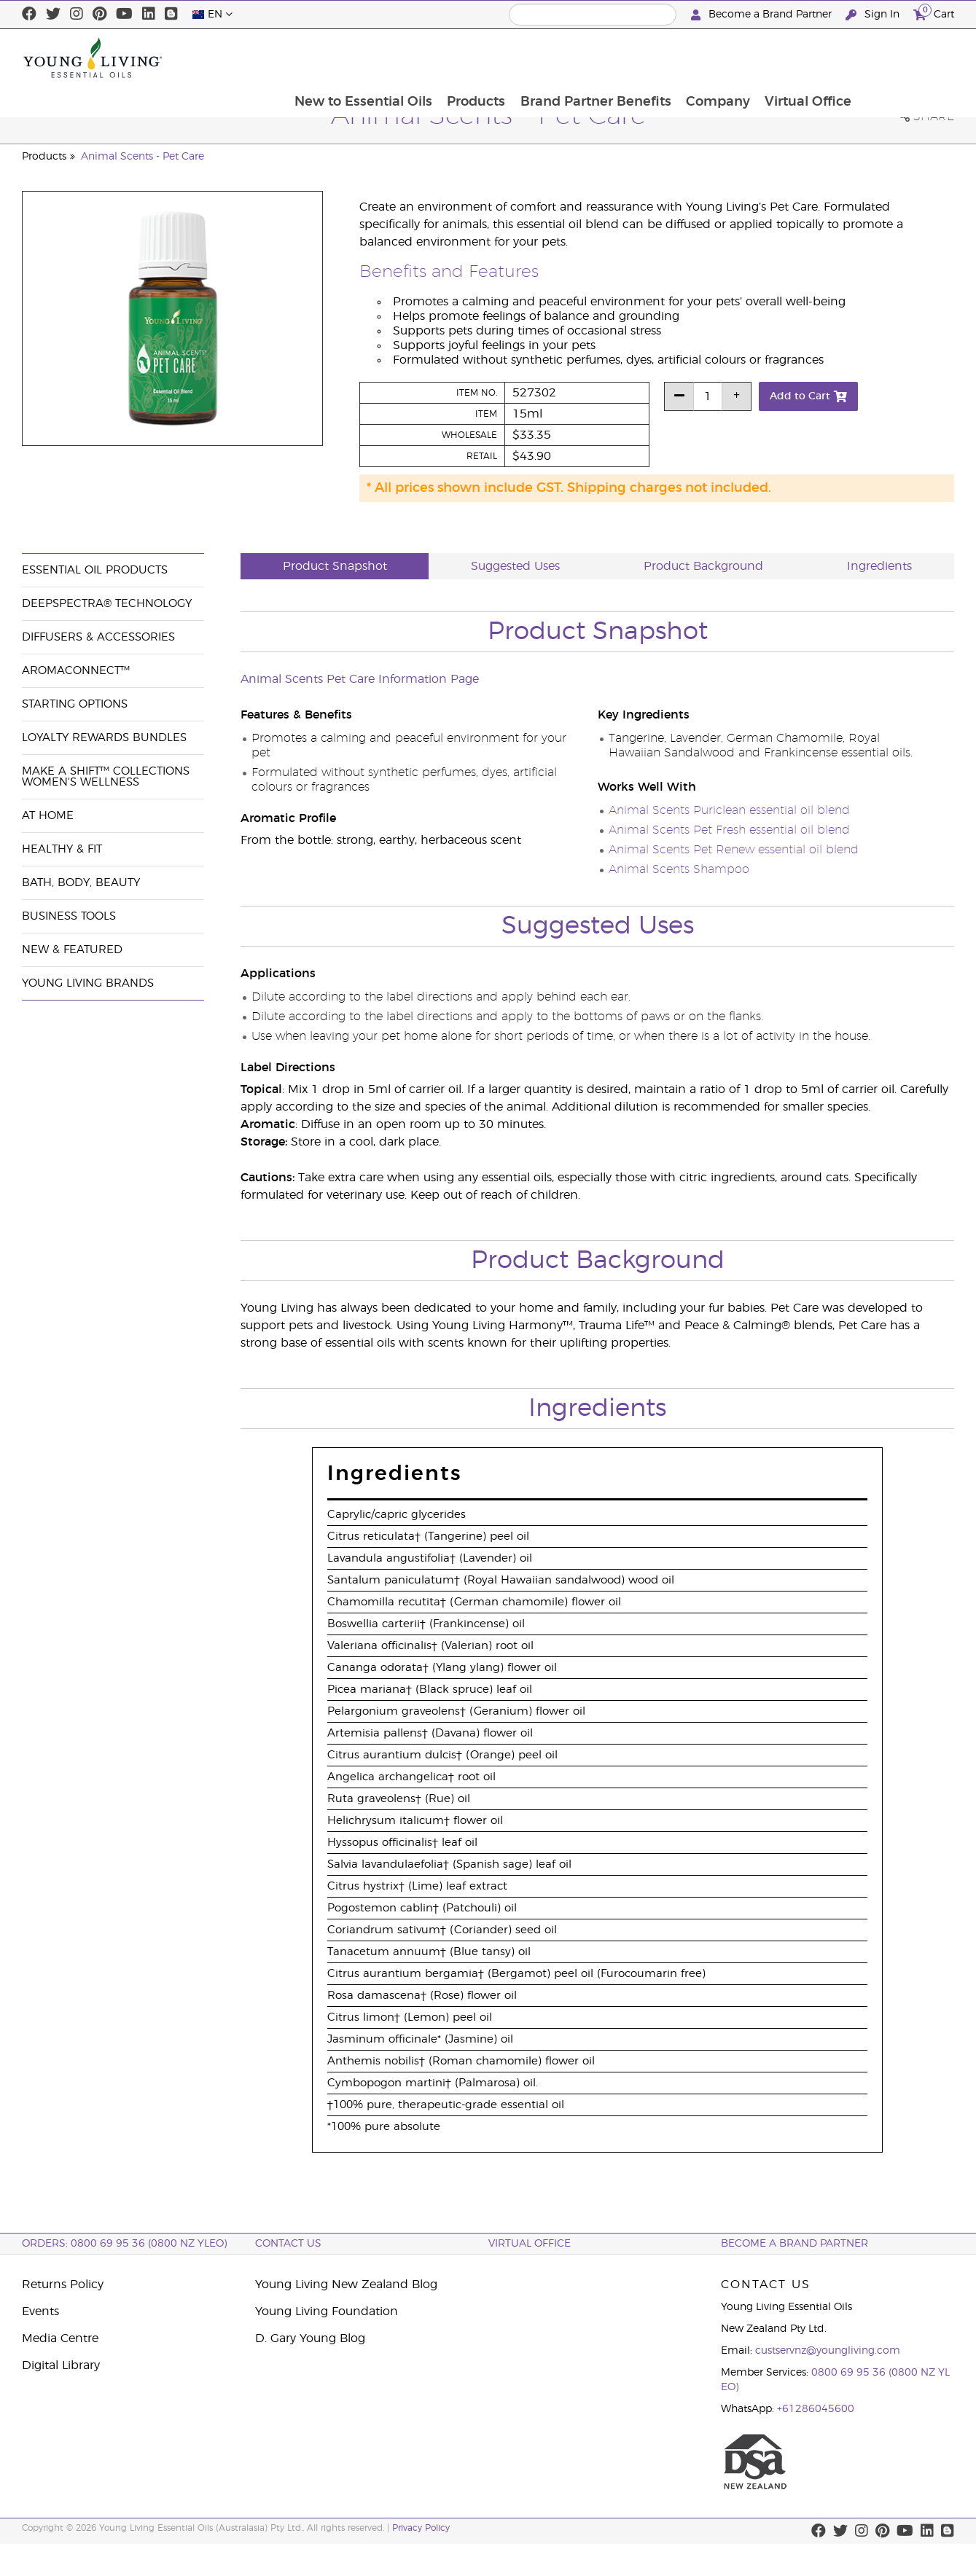  Describe the element at coordinates (72, 949) in the screenshot. I see `New & Featured` at that location.